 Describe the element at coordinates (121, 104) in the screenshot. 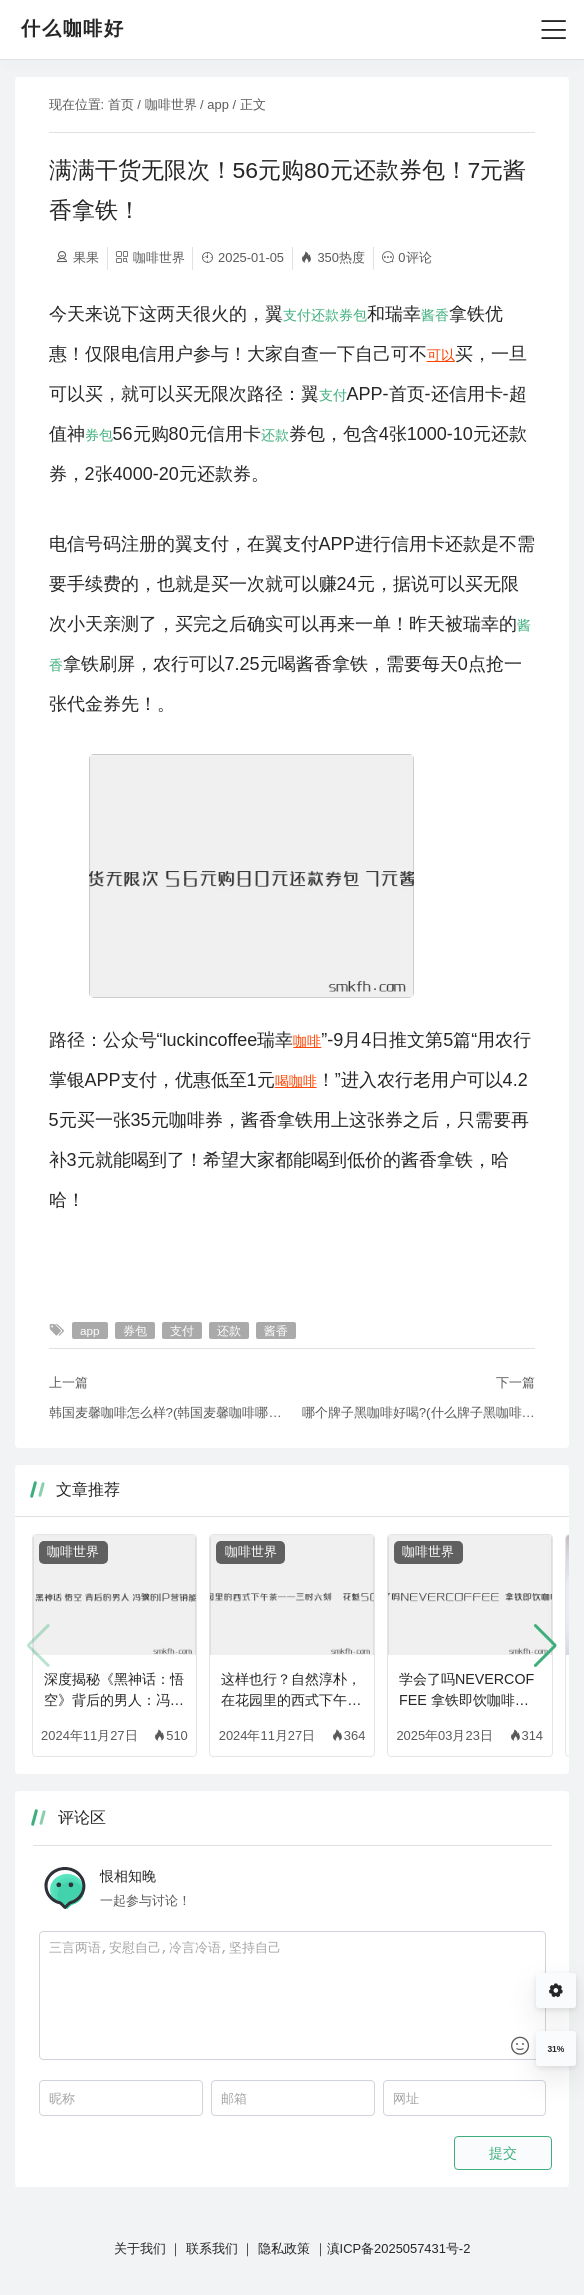

I see `首页` at that location.